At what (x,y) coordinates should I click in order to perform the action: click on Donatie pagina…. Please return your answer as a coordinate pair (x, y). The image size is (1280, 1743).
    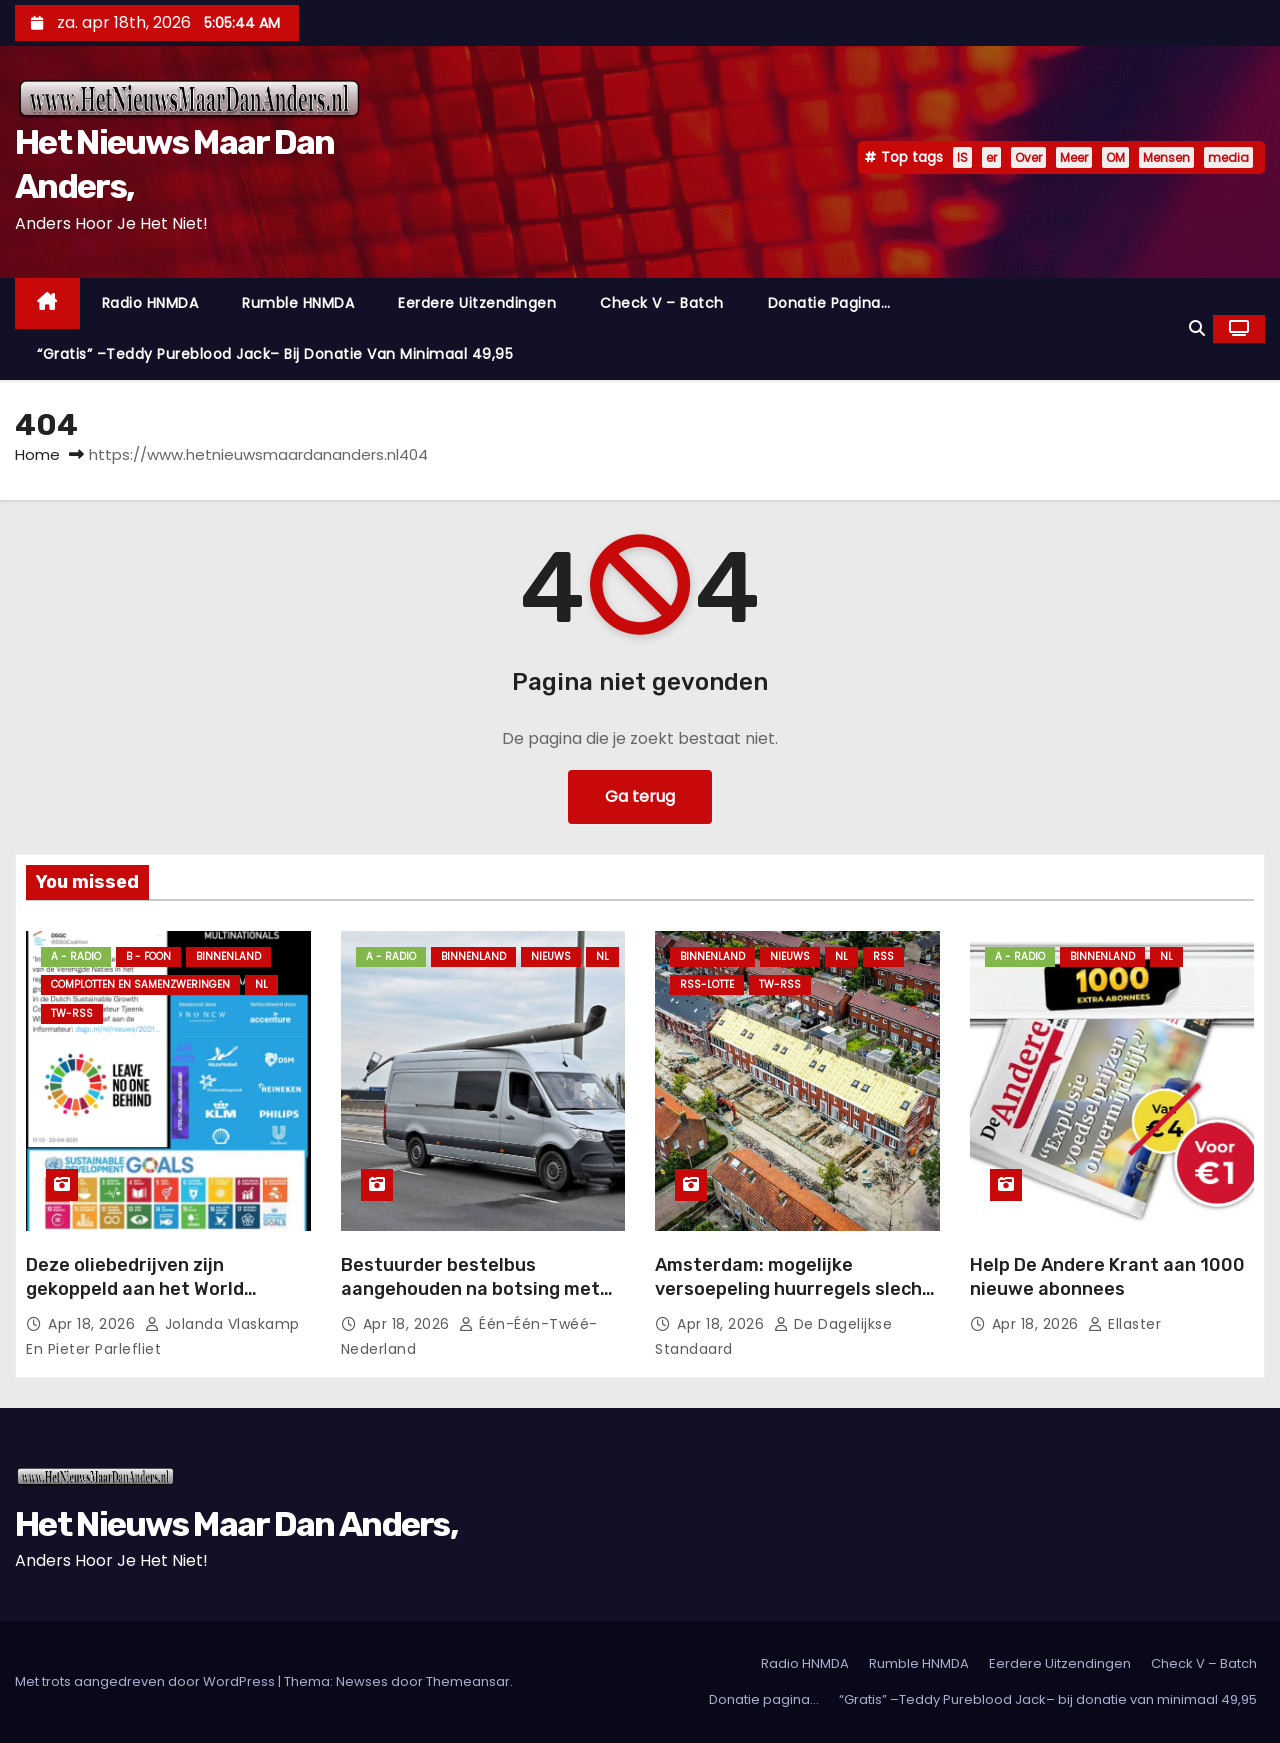
    Looking at the image, I should click on (829, 303).